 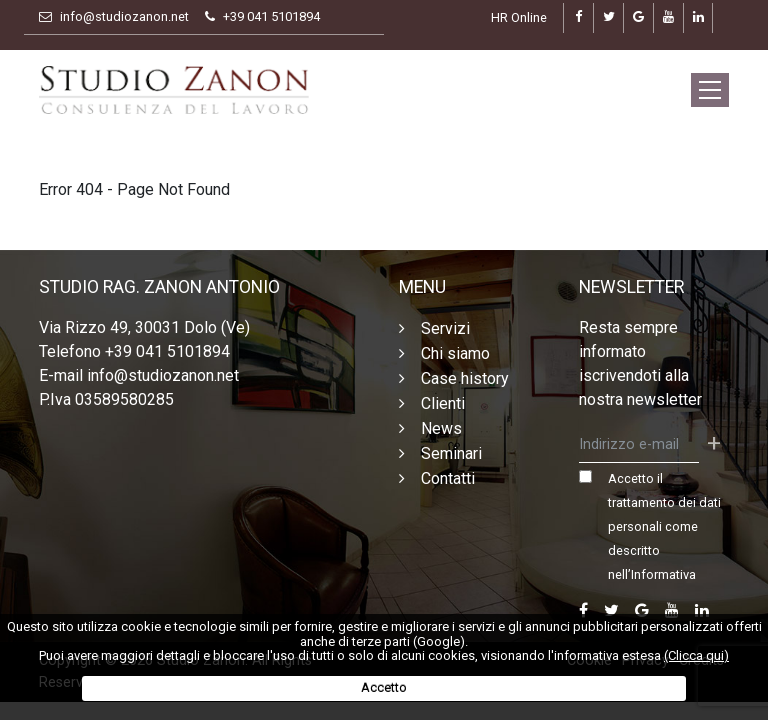 What do you see at coordinates (441, 428) in the screenshot?
I see `News` at bounding box center [441, 428].